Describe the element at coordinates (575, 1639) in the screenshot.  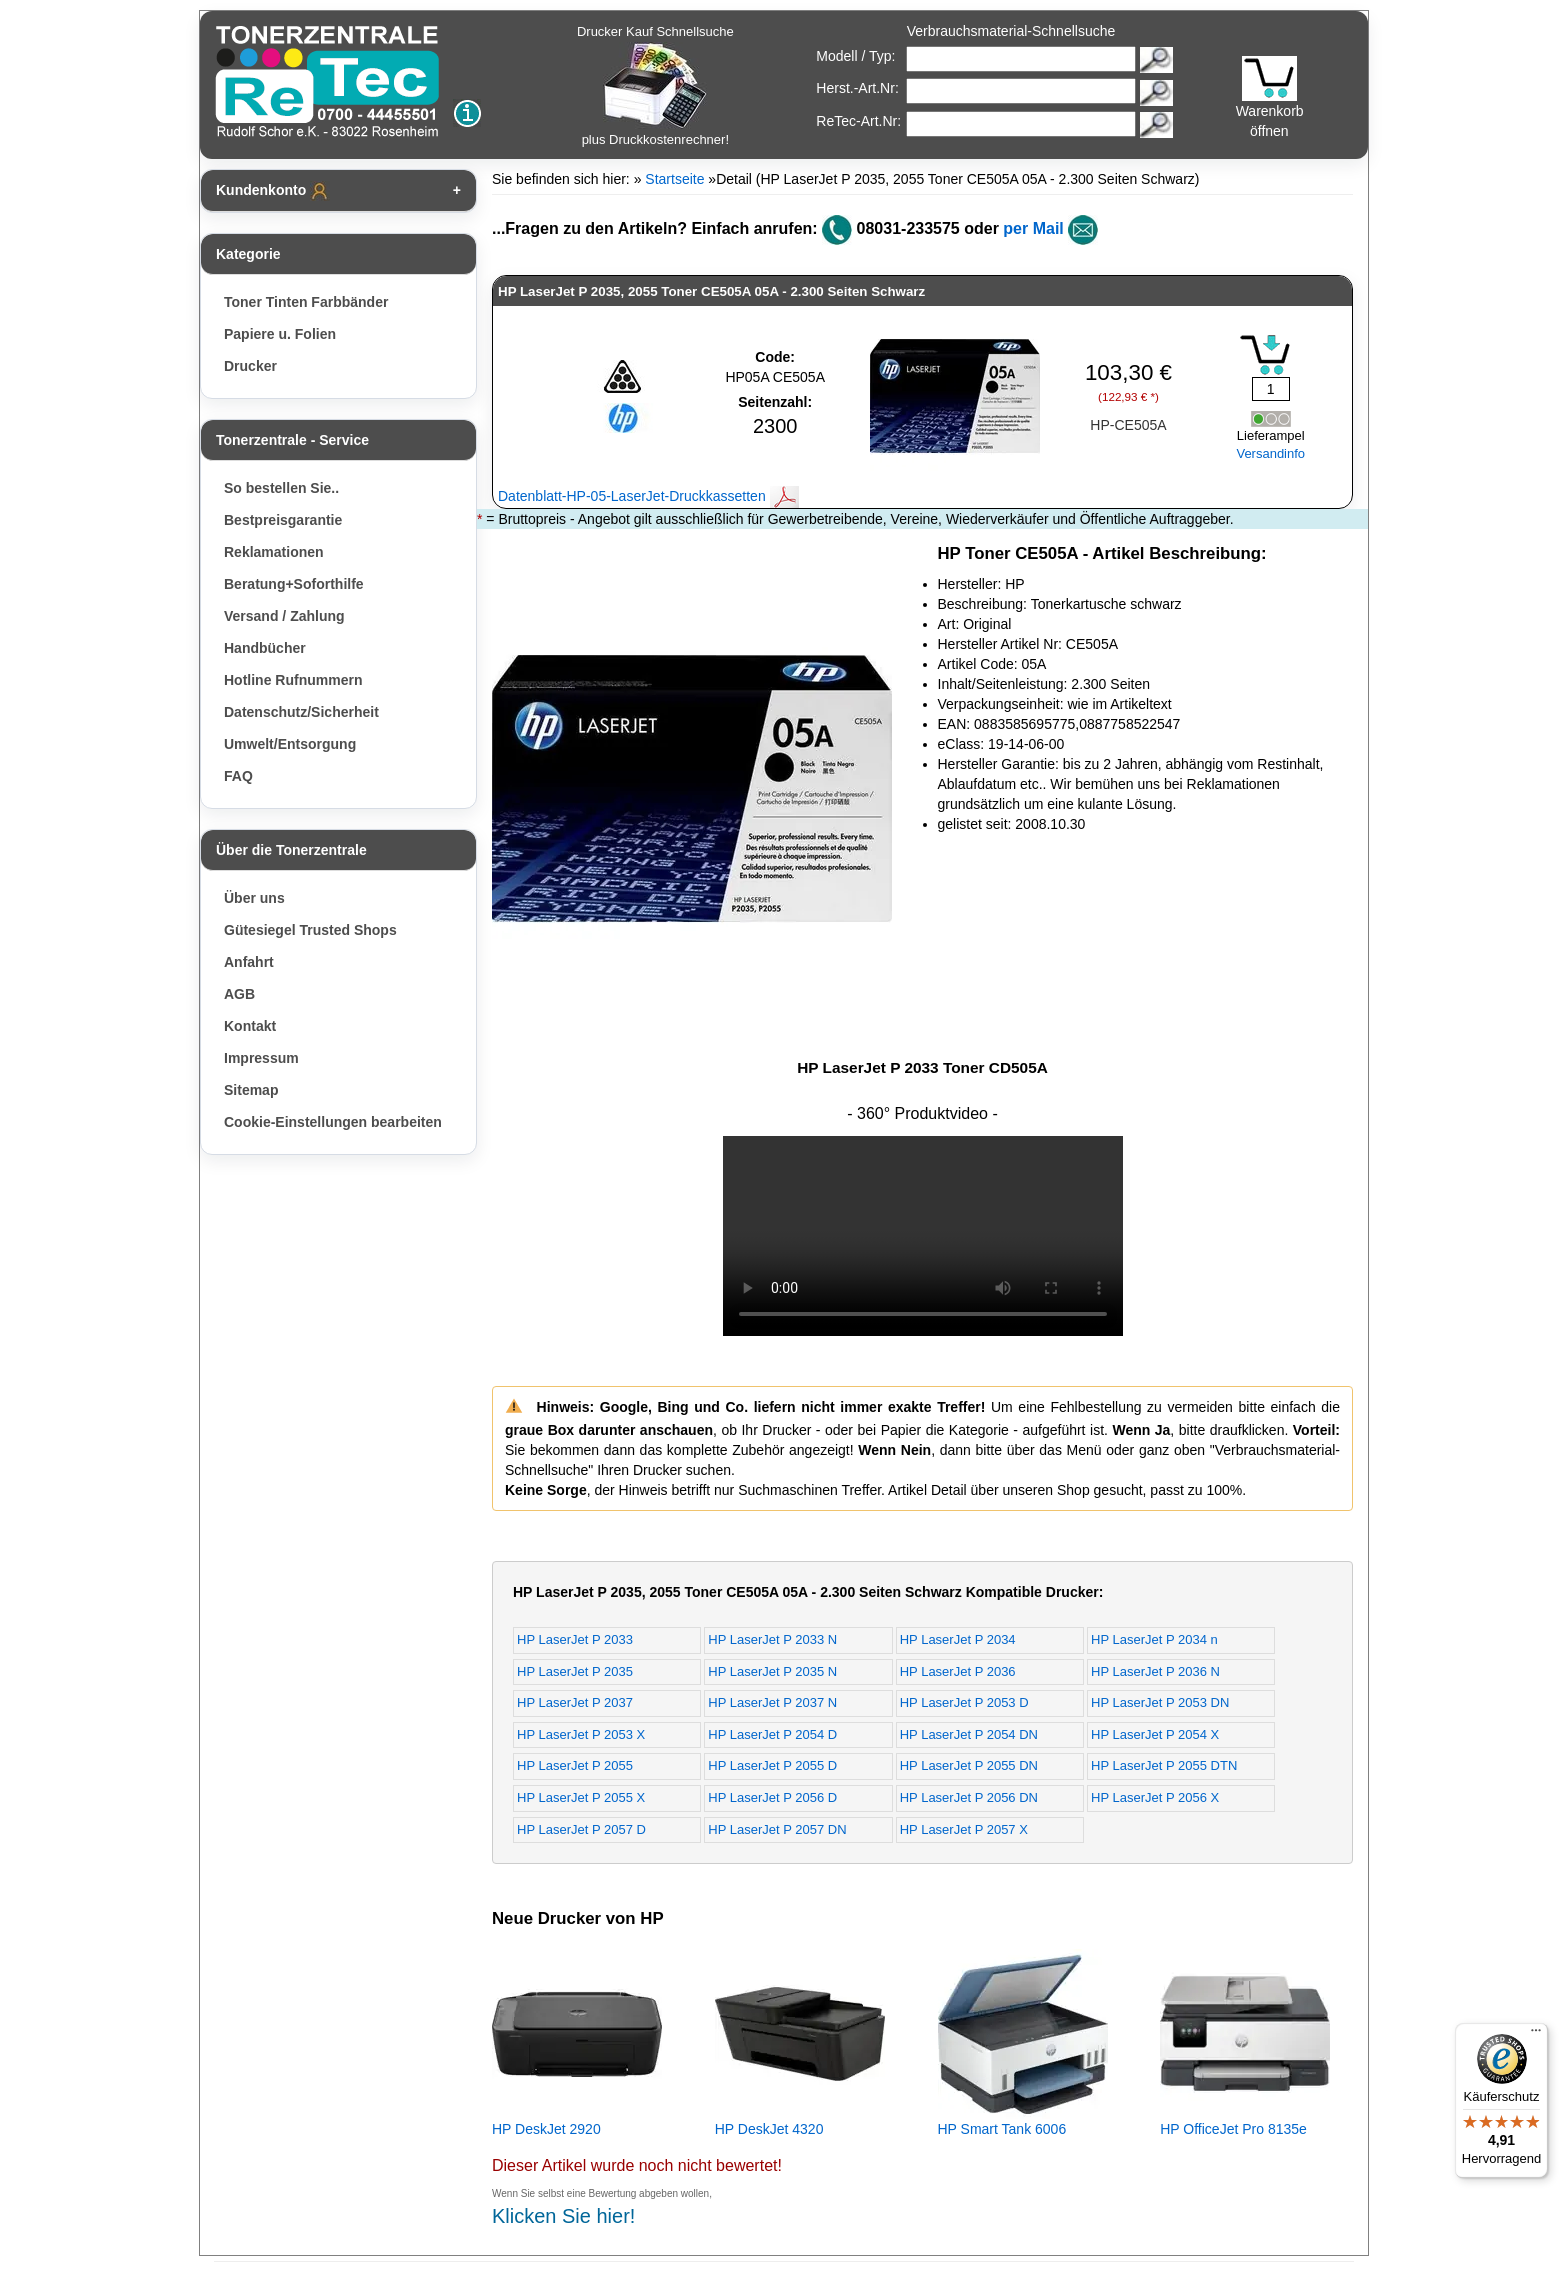
I see `HP LaserJet P 2033` at that location.